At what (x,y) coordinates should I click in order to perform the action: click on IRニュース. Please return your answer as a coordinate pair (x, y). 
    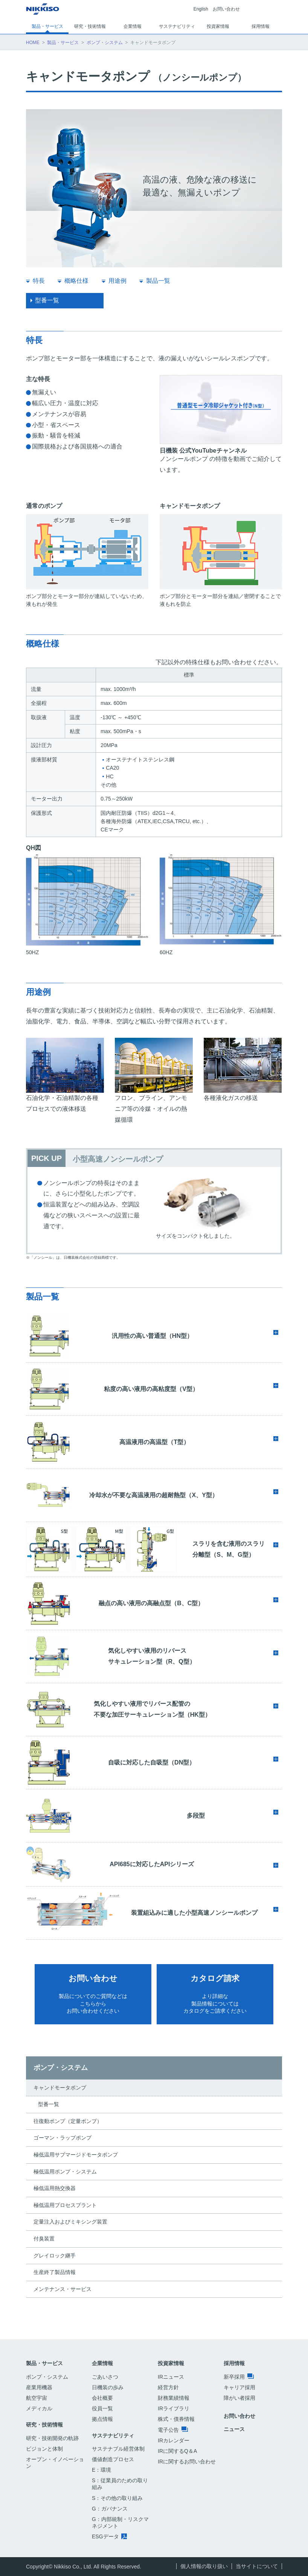
    Looking at the image, I should click on (171, 2377).